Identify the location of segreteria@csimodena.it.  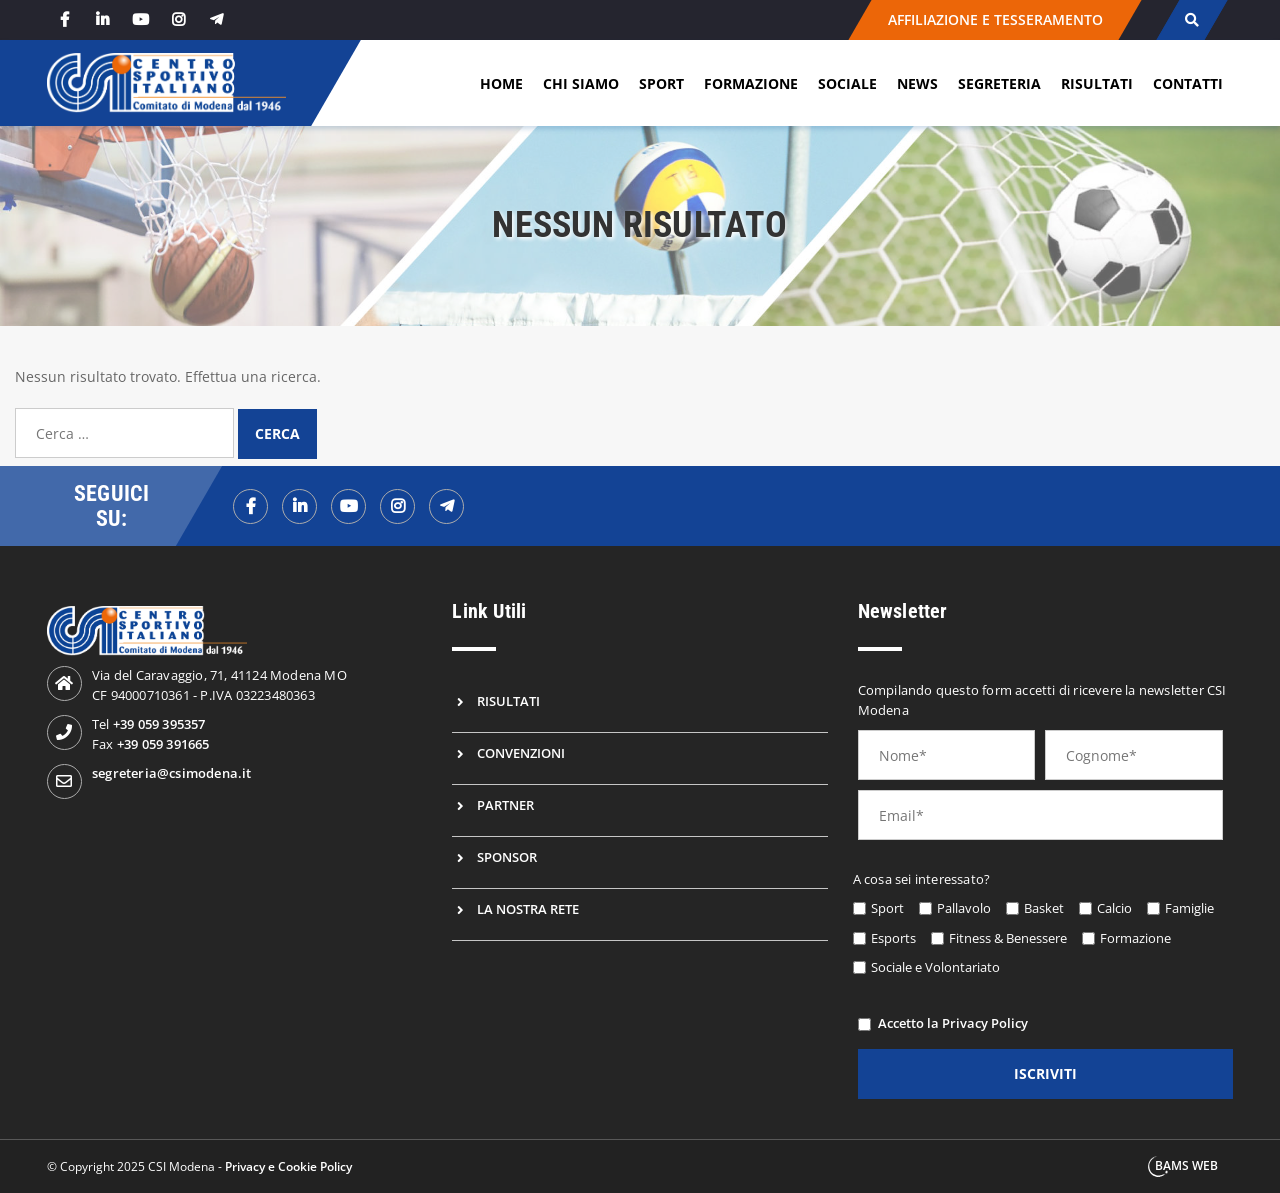
(172, 773).